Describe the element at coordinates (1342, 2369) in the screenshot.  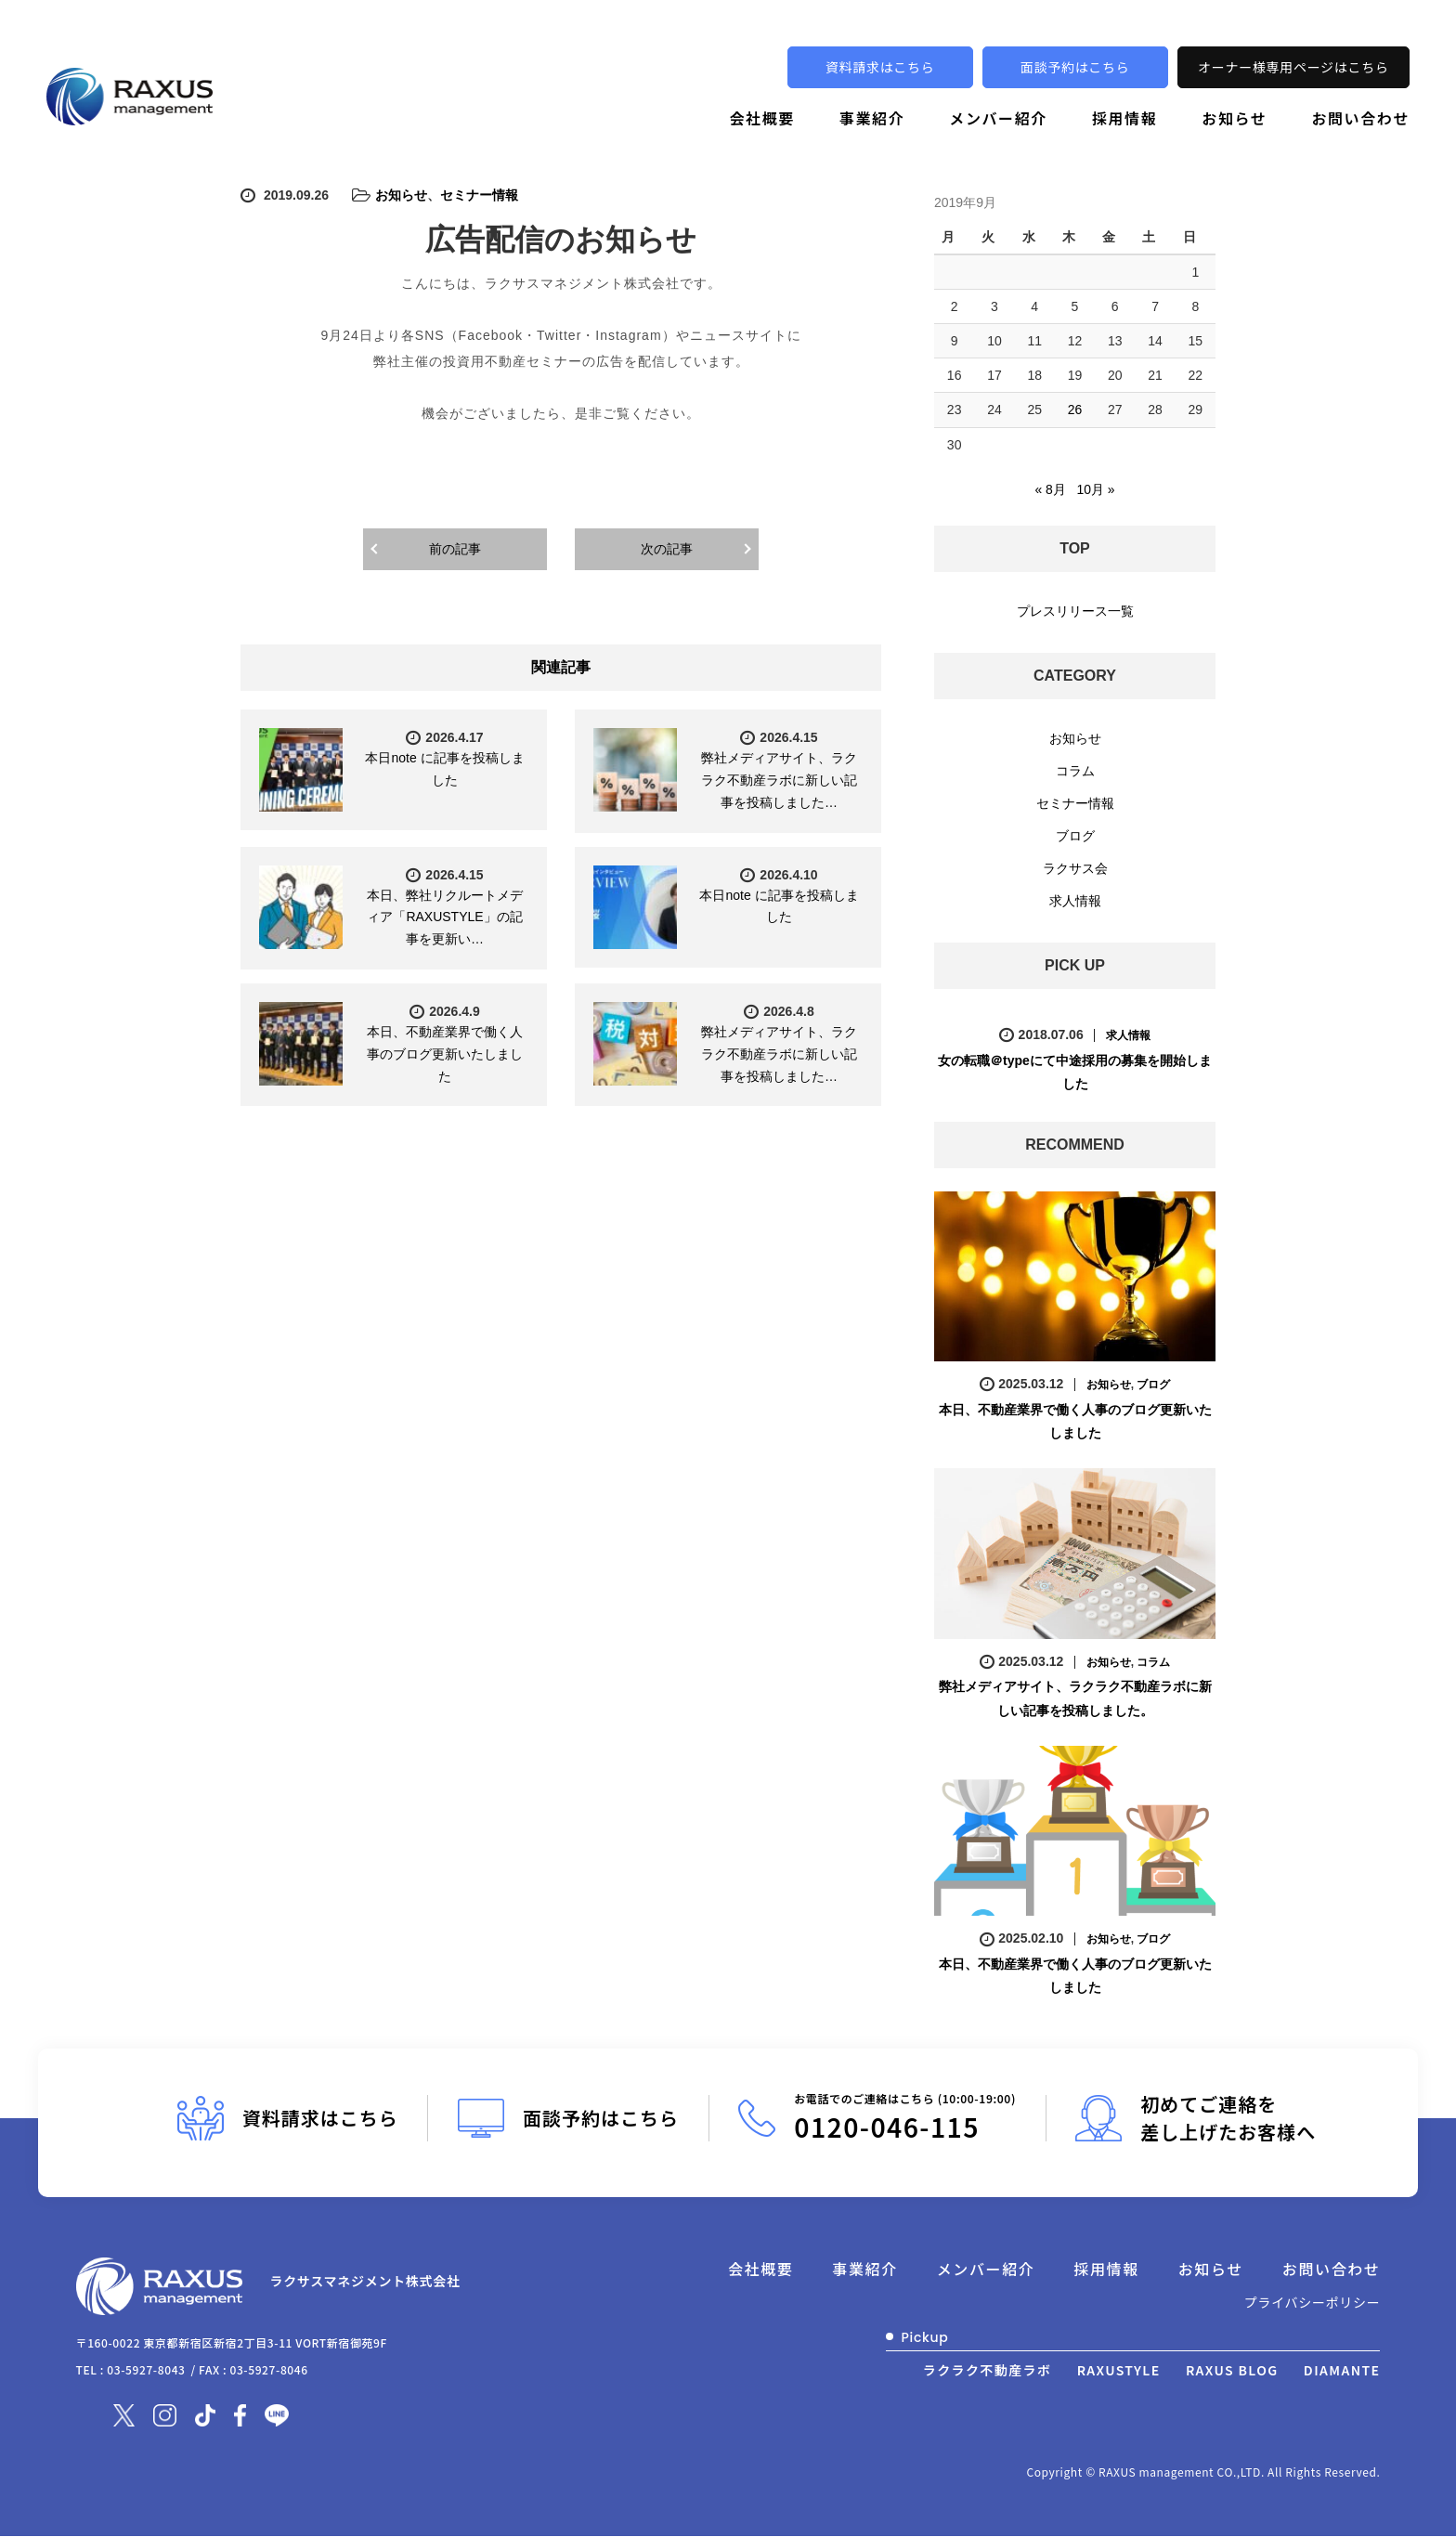
I see `DIAMANTE [別ウィンドウで開きます]` at that location.